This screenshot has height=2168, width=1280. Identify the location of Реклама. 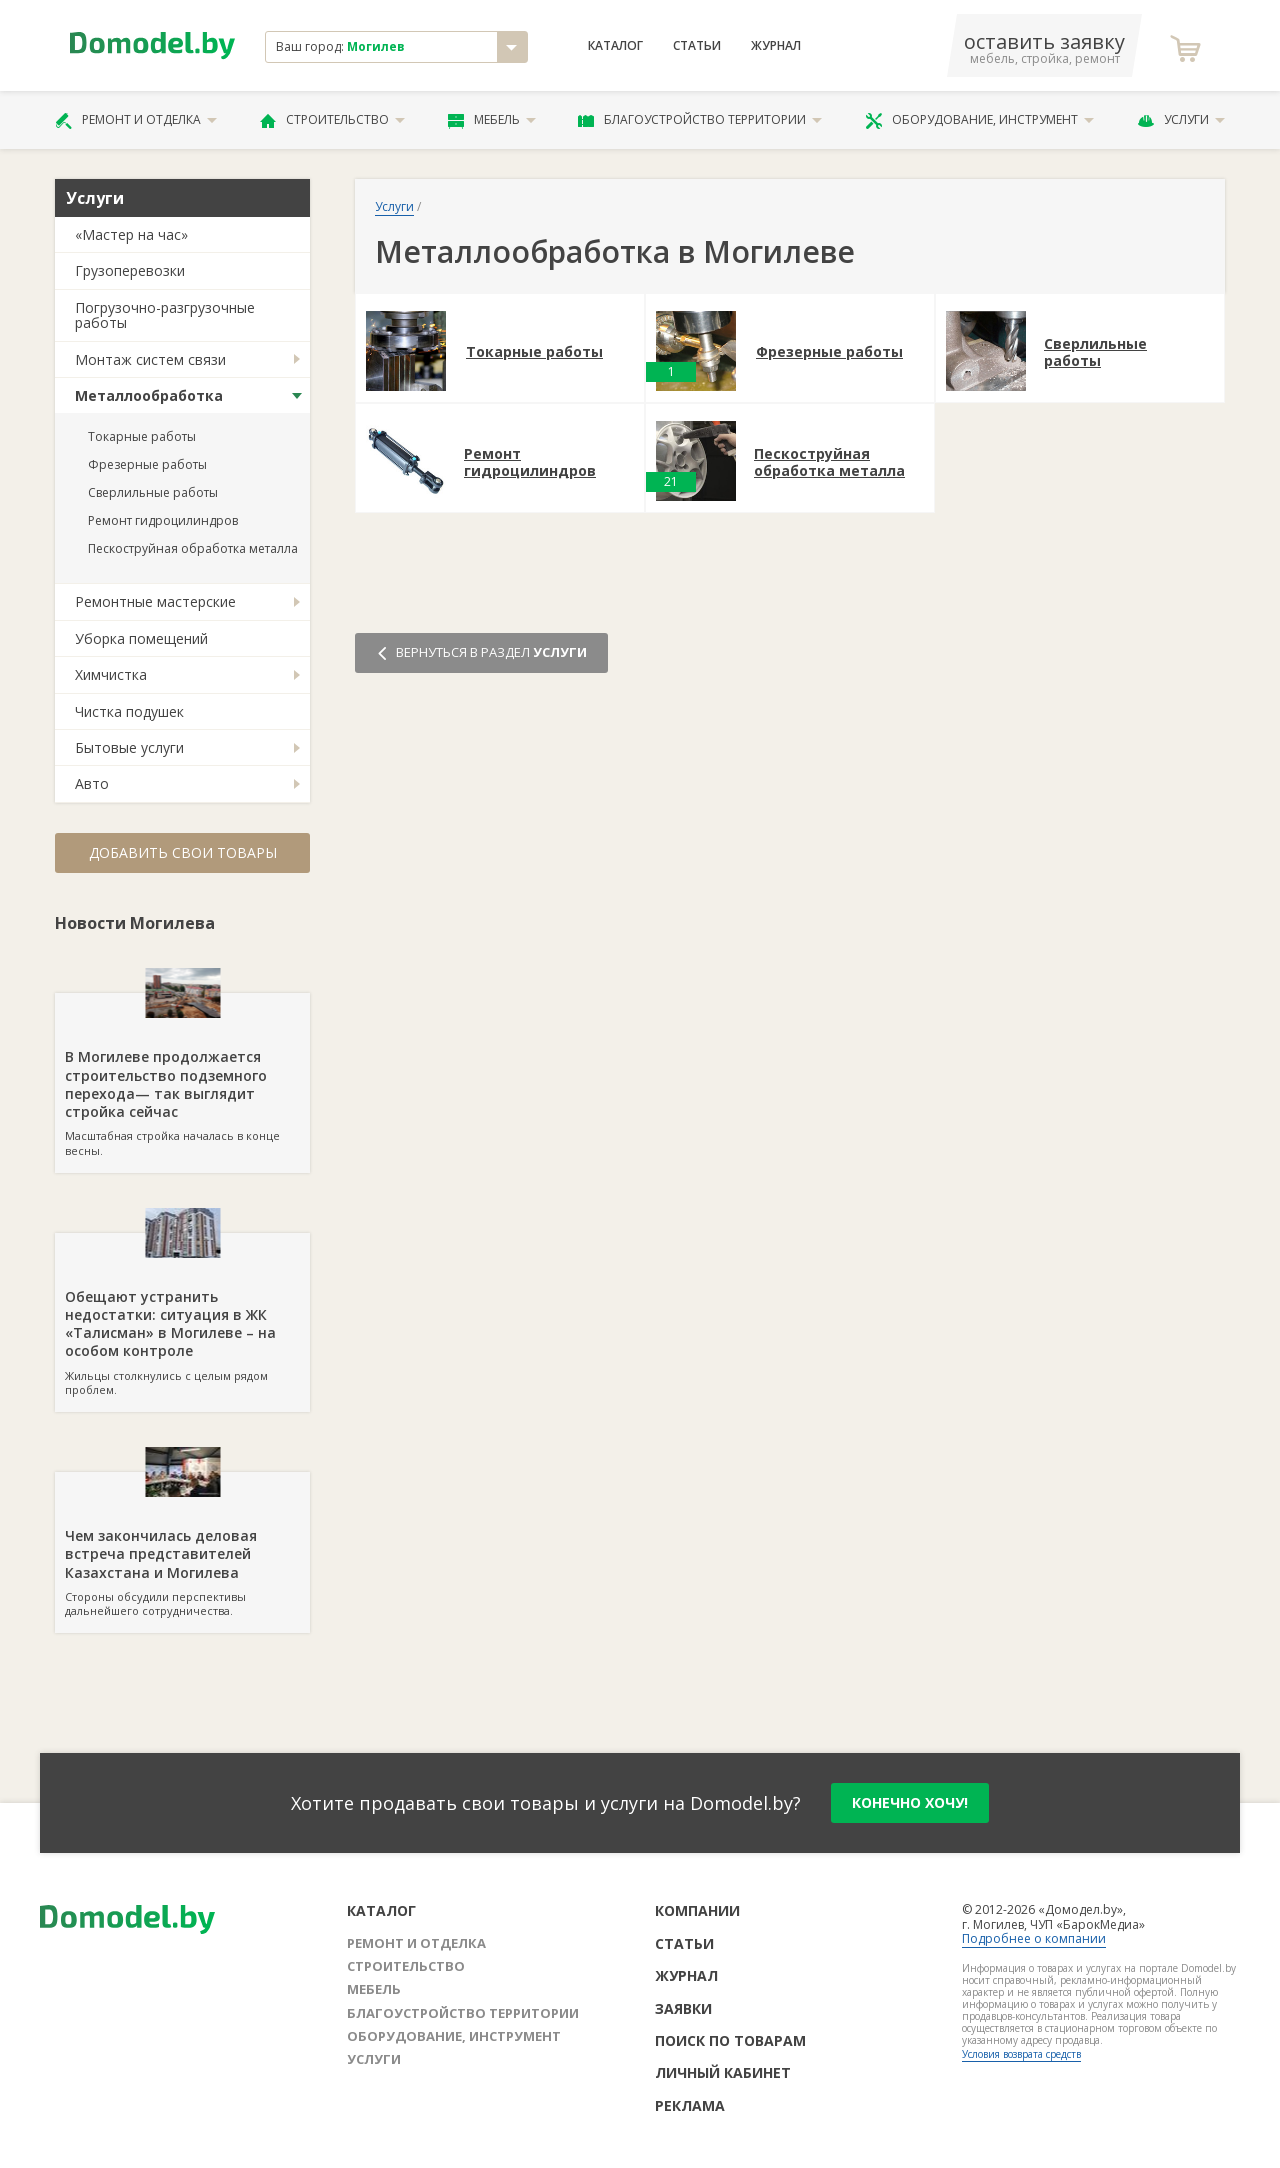
(690, 2105).